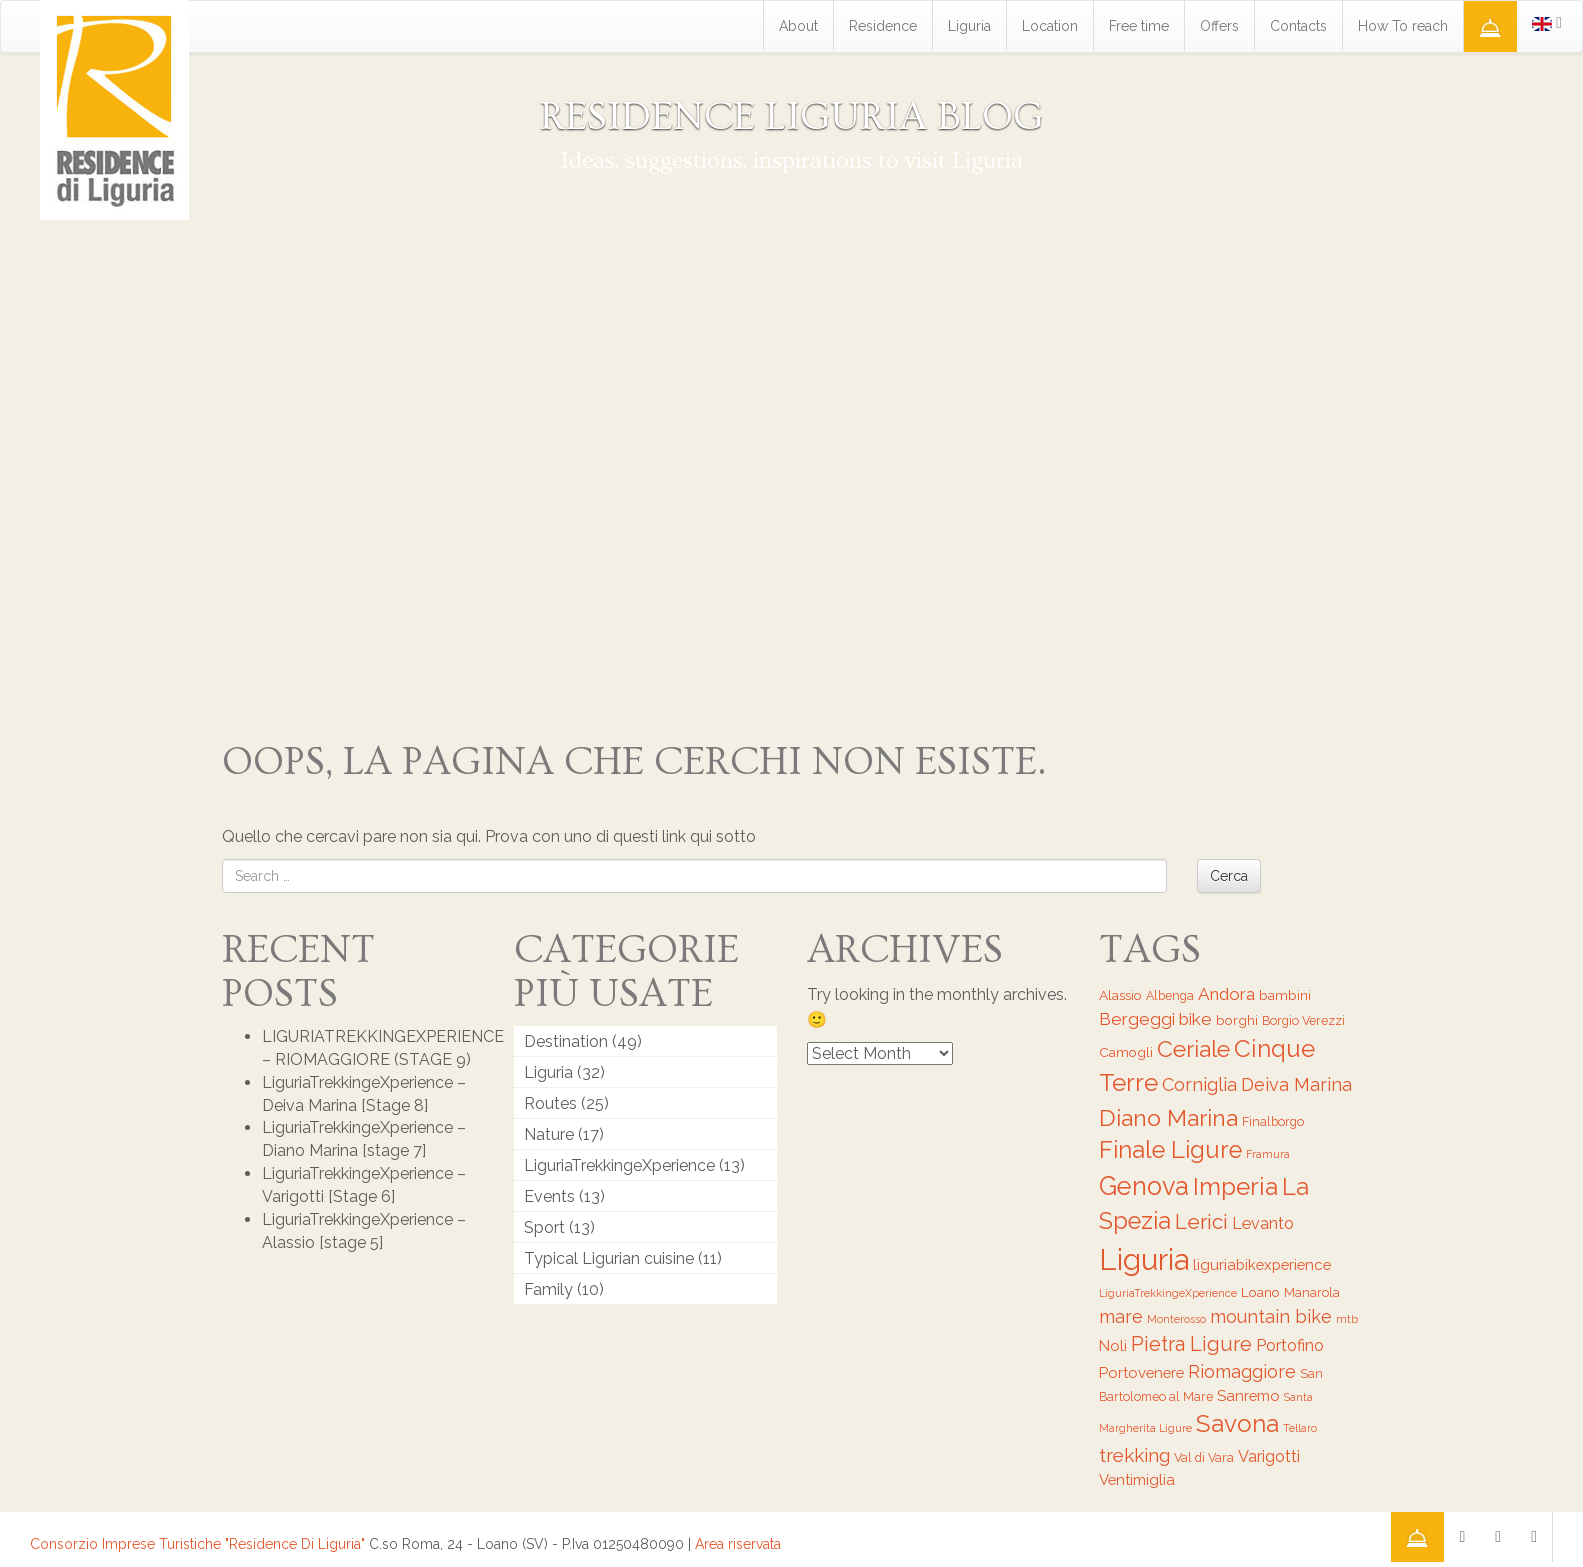  Describe the element at coordinates (1262, 1264) in the screenshot. I see `liguriabikexperience [liguriabikexperience (8 items)]` at that location.